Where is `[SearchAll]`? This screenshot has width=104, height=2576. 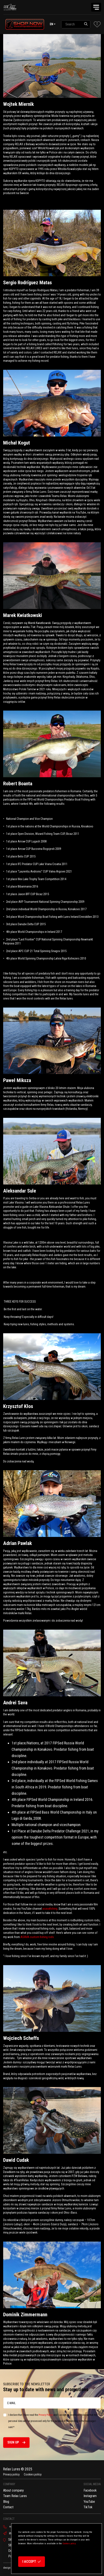
[SearchAll] is located at coordinates (71, 24).